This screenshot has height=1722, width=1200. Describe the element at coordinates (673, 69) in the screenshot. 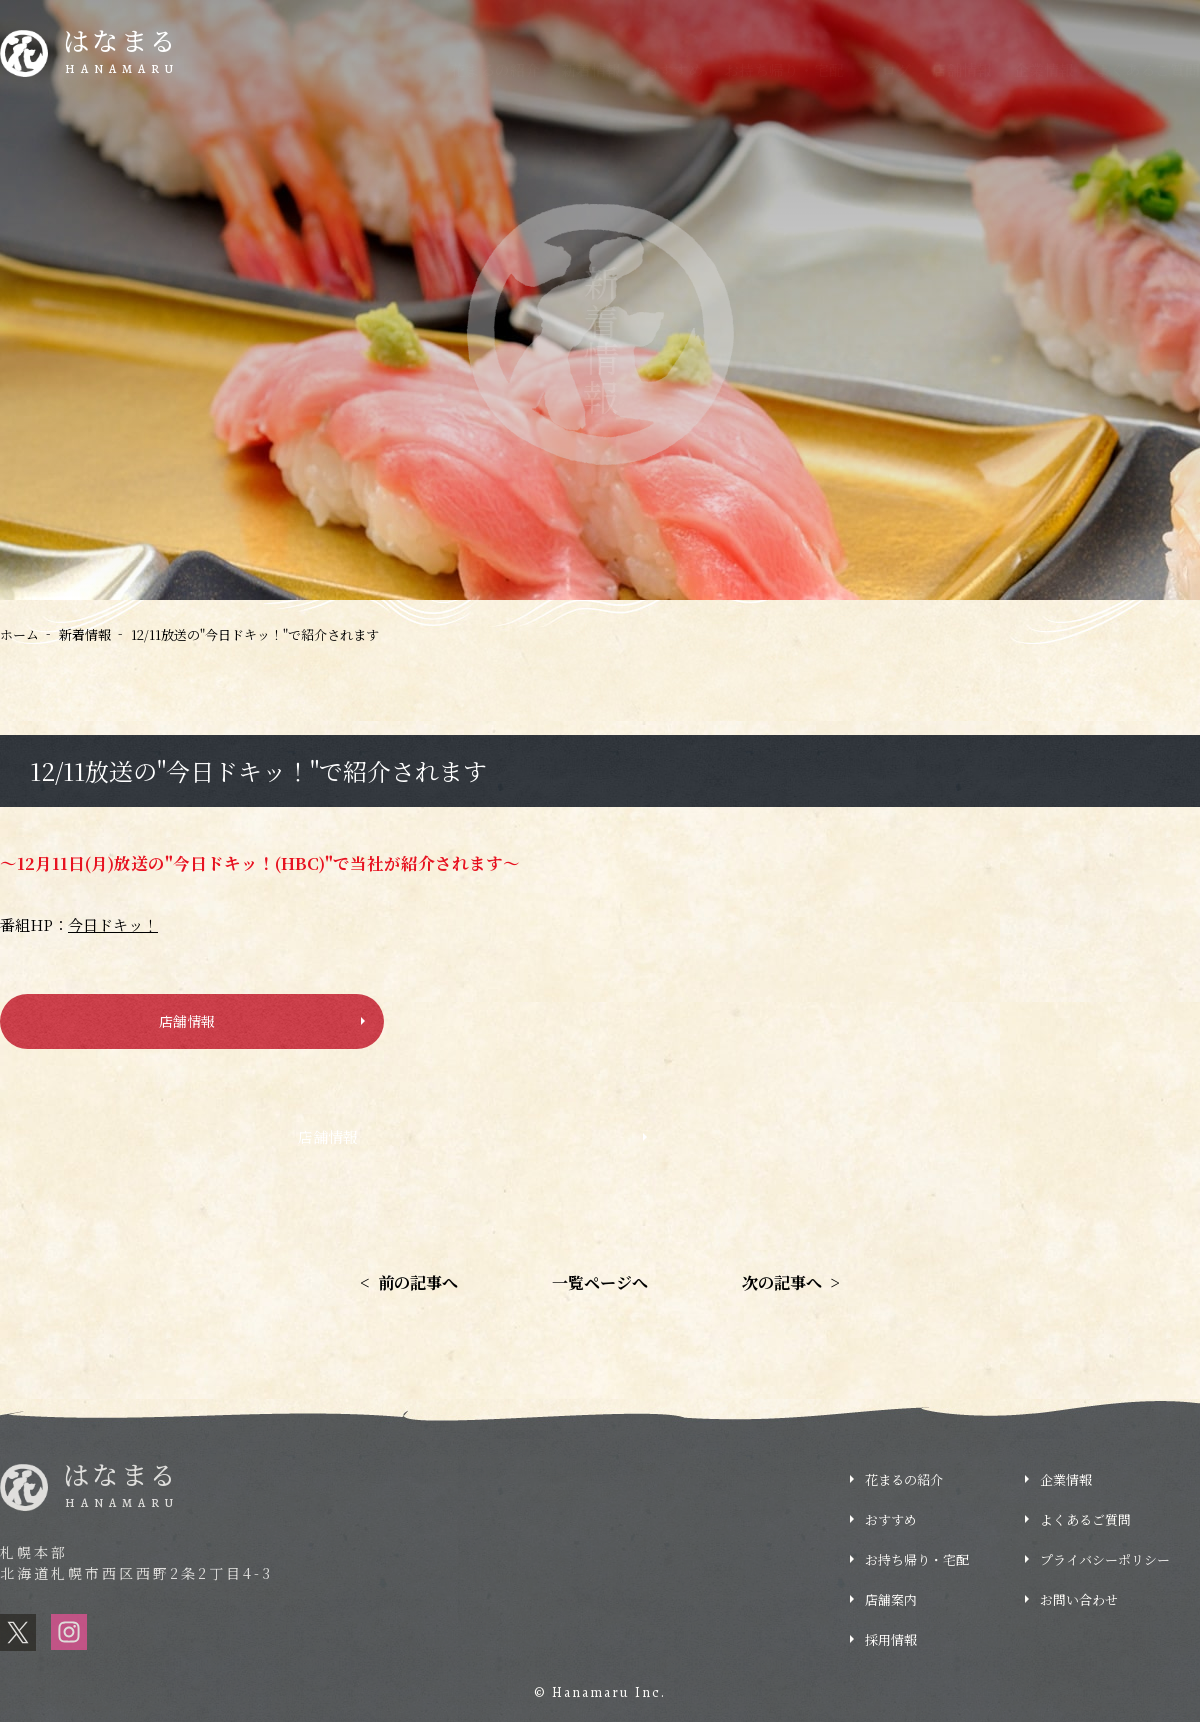

I see `おすすめ` at that location.